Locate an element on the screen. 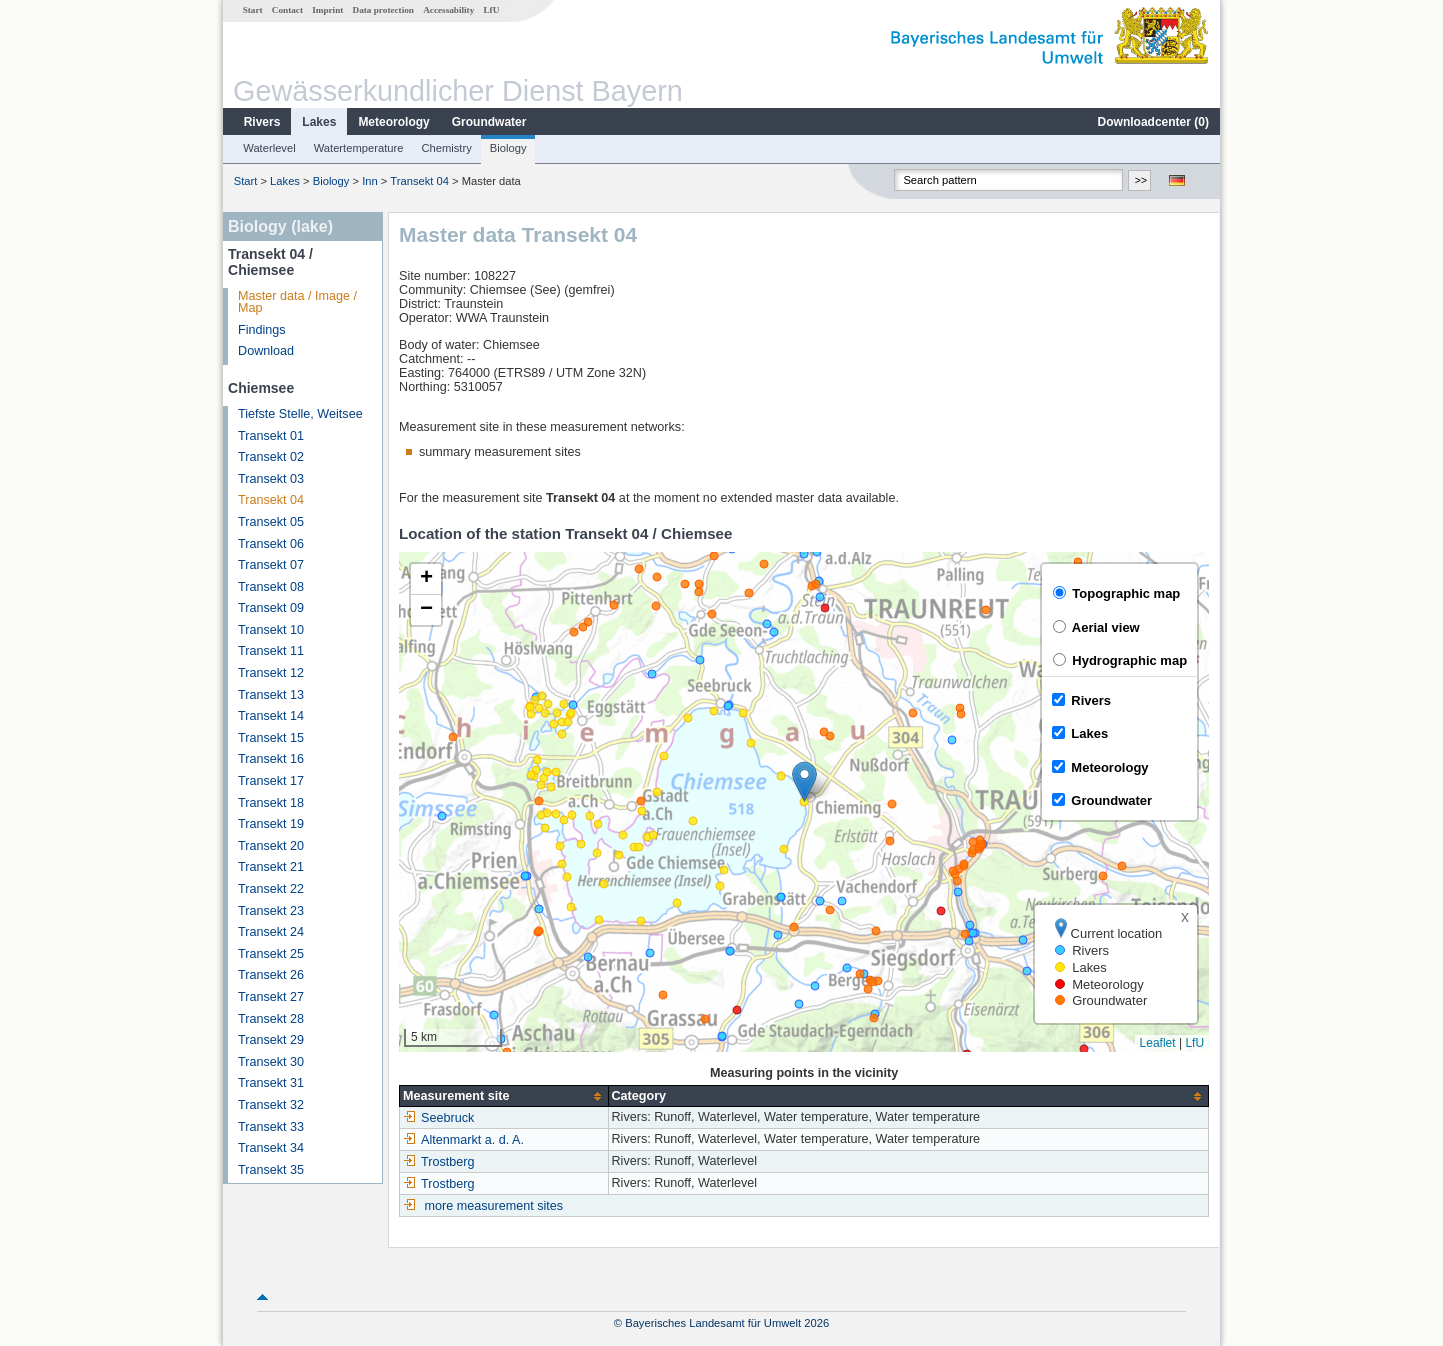  Transekt 13 is located at coordinates (271, 695).